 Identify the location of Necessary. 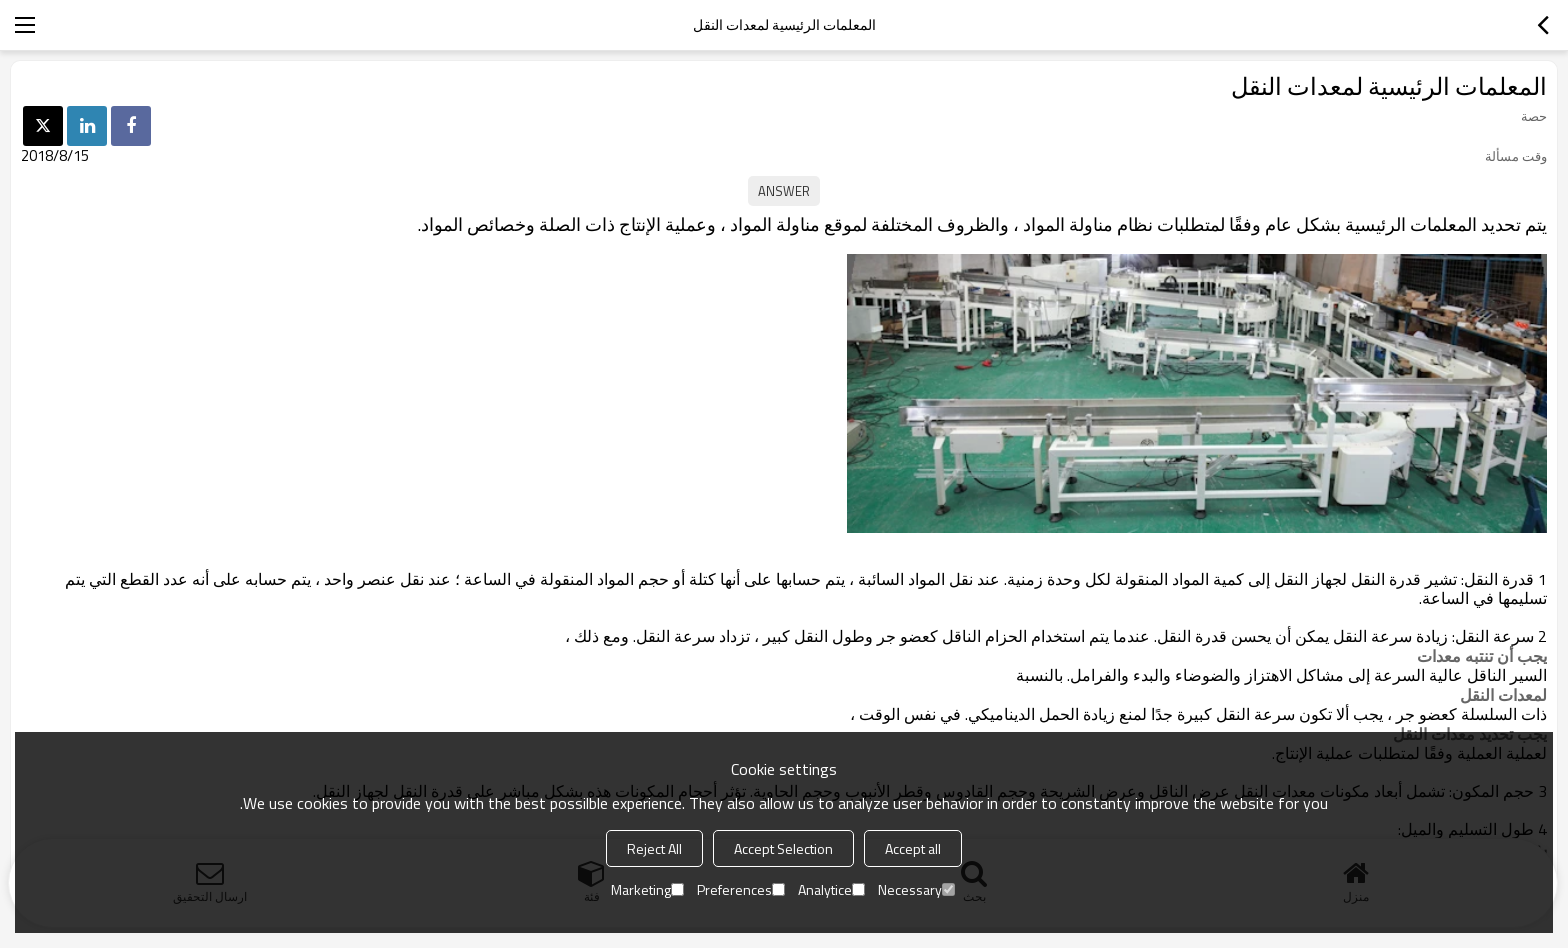
(916, 889).